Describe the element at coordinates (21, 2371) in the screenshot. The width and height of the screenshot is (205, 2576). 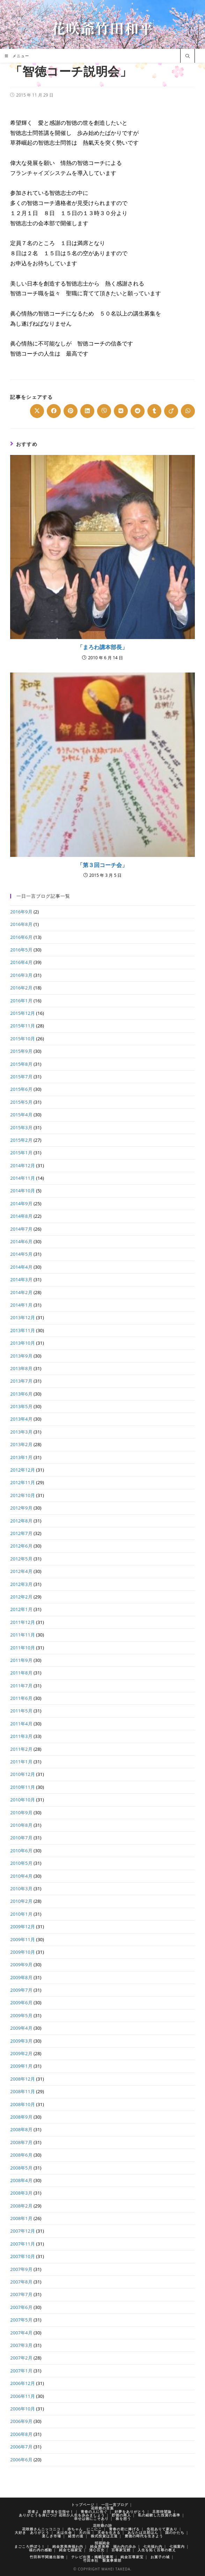
I see `2007年1月` at that location.